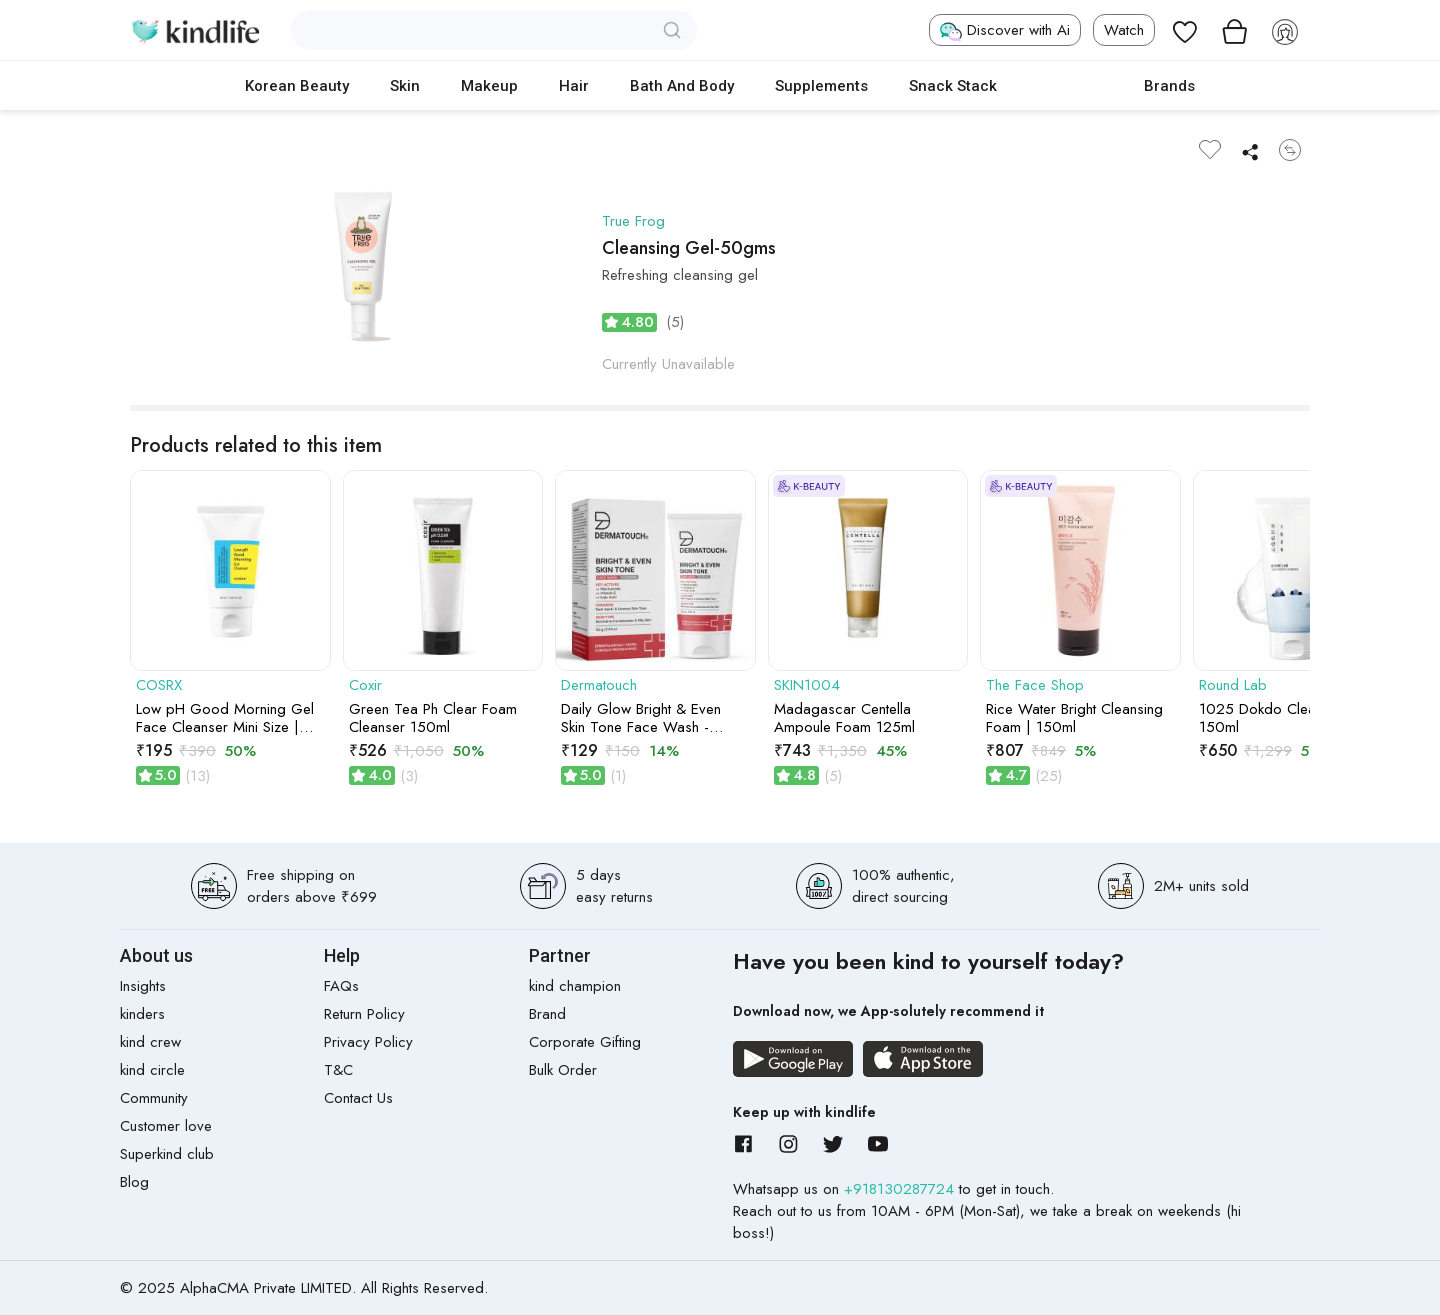 Image resolution: width=1440 pixels, height=1315 pixels. What do you see at coordinates (1169, 86) in the screenshot?
I see `Brands` at bounding box center [1169, 86].